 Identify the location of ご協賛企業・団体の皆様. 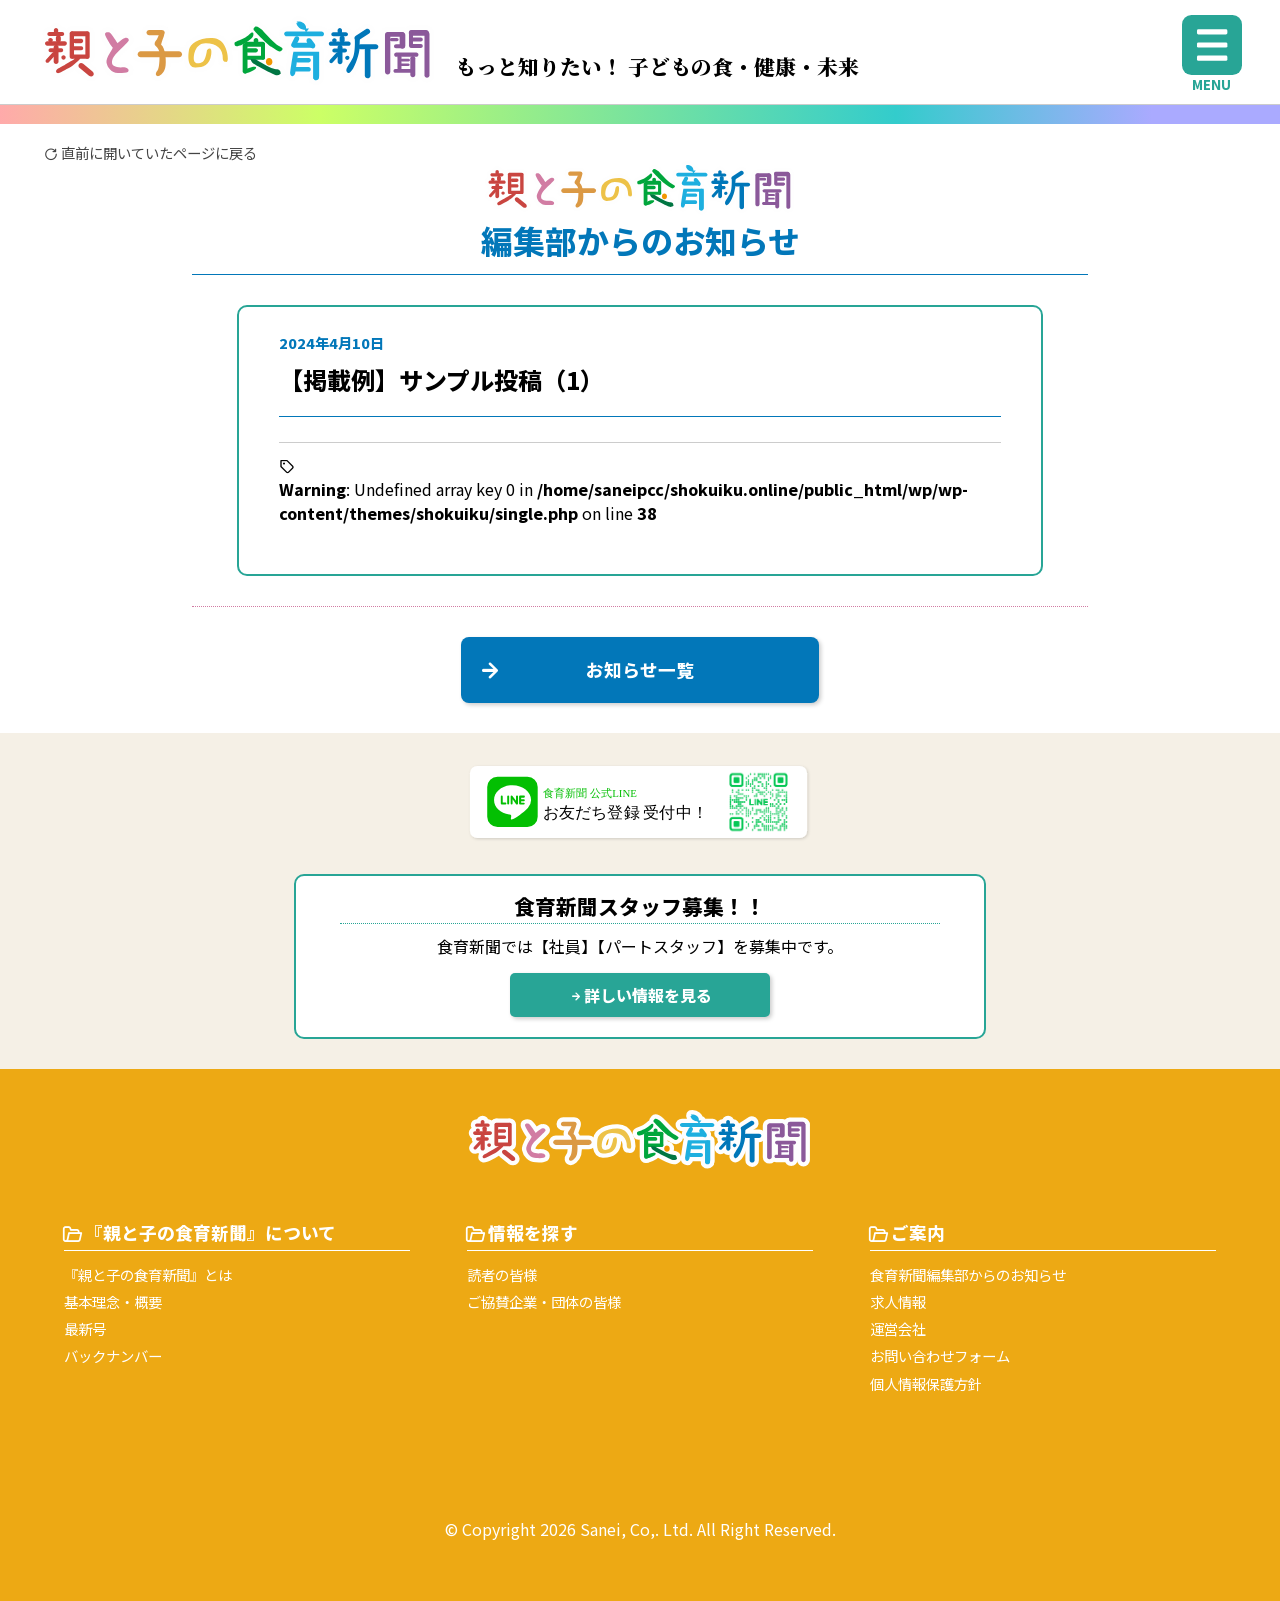
(544, 1301).